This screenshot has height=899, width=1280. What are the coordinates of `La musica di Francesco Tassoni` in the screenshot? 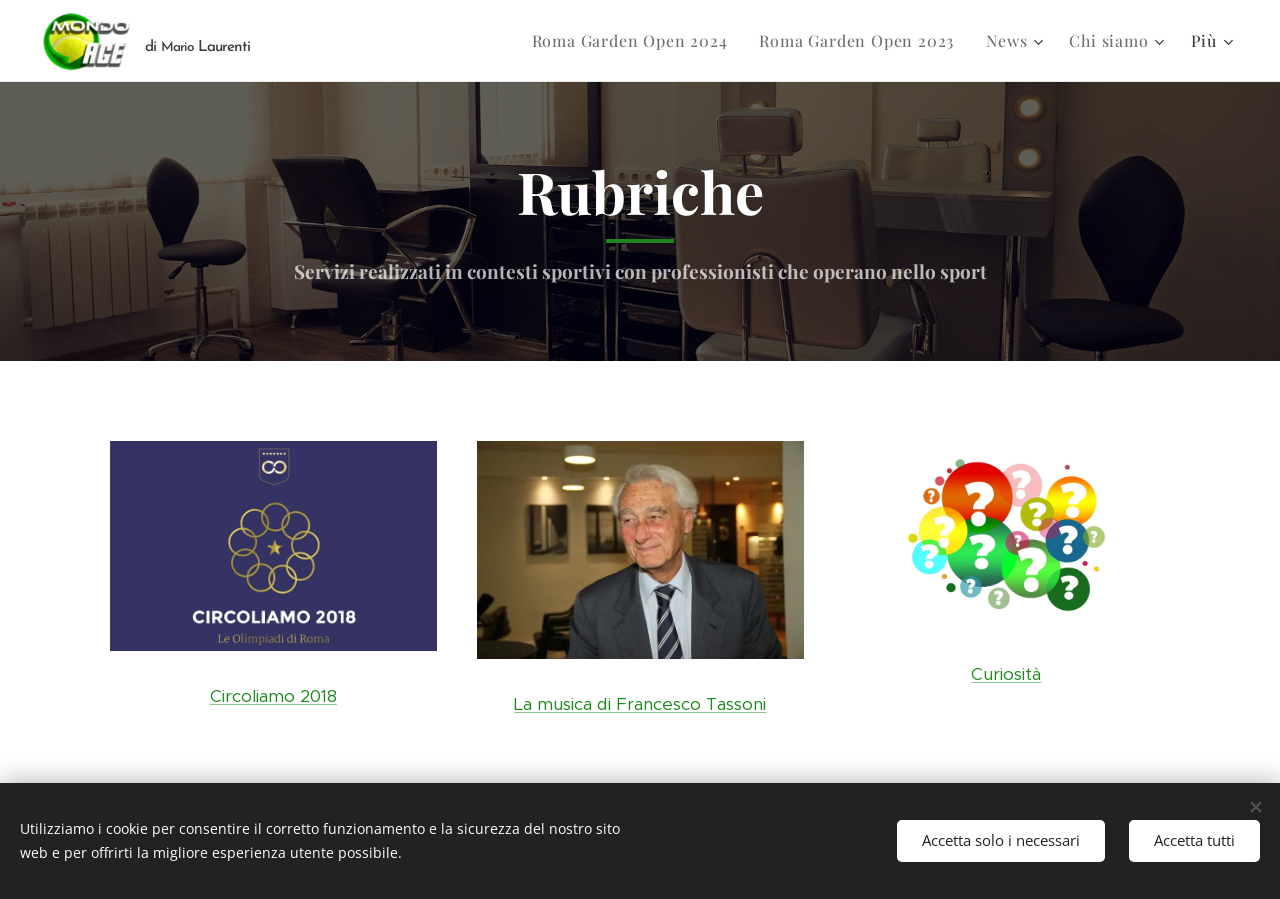 It's located at (640, 704).